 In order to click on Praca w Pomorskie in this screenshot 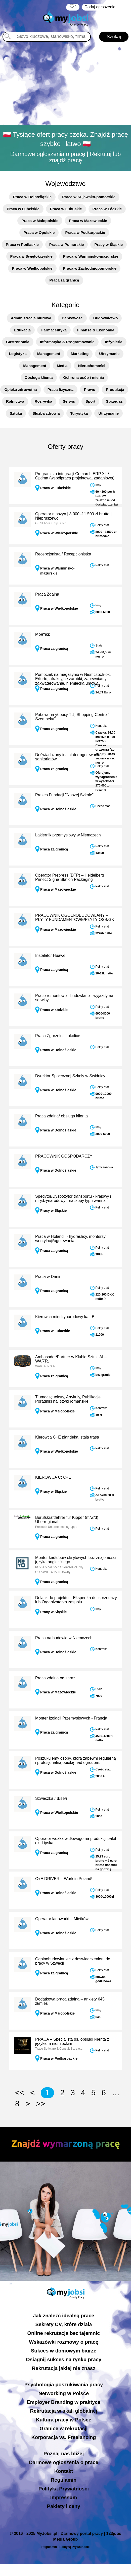, I will do `click(66, 244)`.